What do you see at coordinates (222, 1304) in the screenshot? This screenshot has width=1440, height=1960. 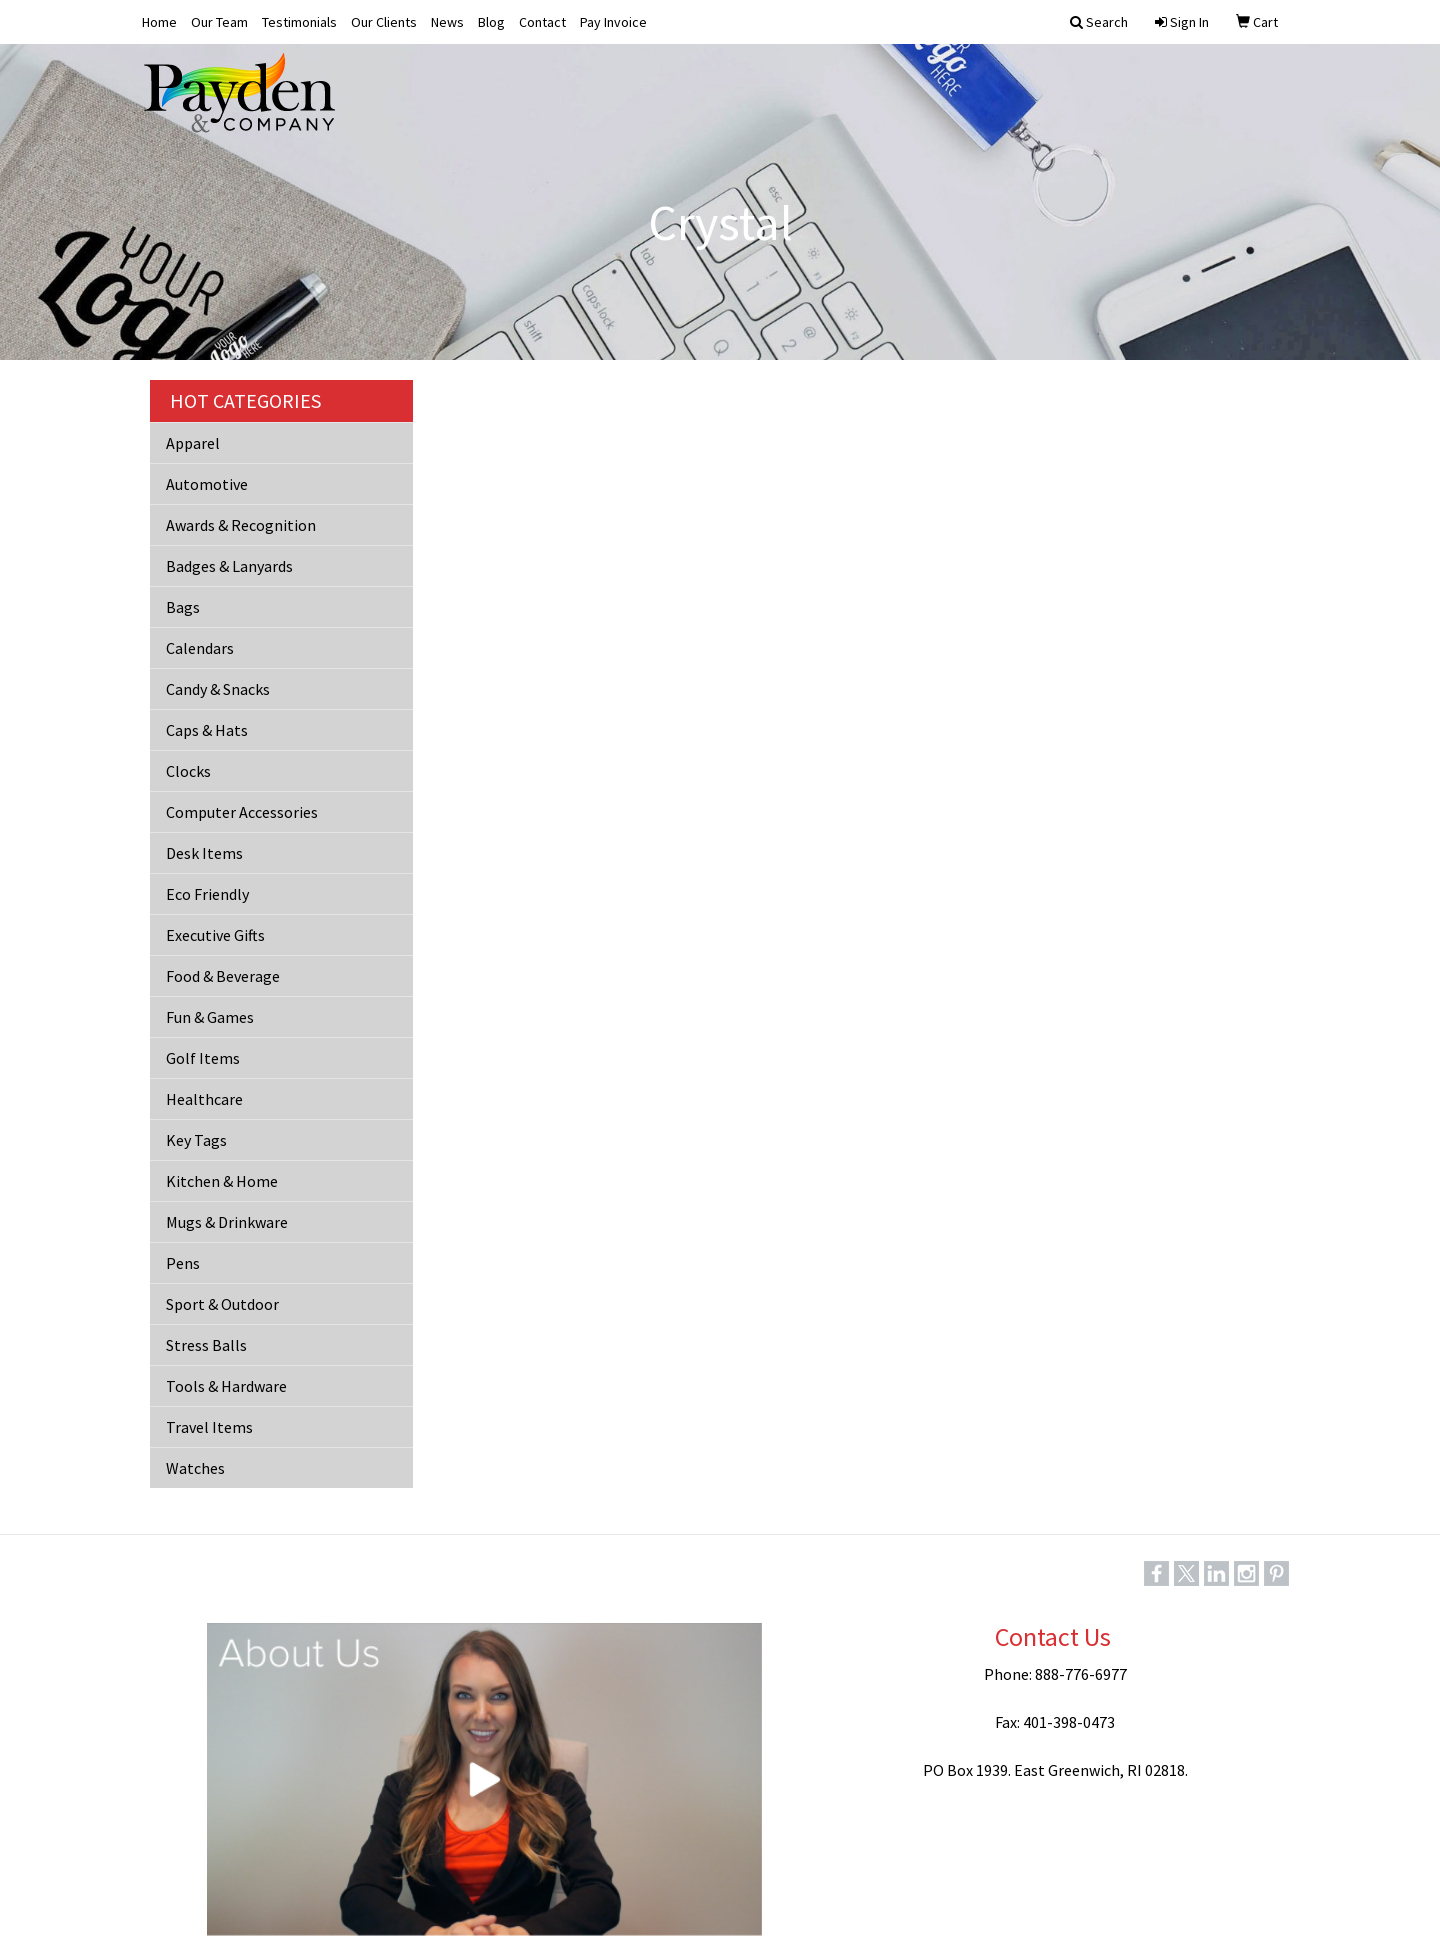 I see `Sport & Outdoor` at bounding box center [222, 1304].